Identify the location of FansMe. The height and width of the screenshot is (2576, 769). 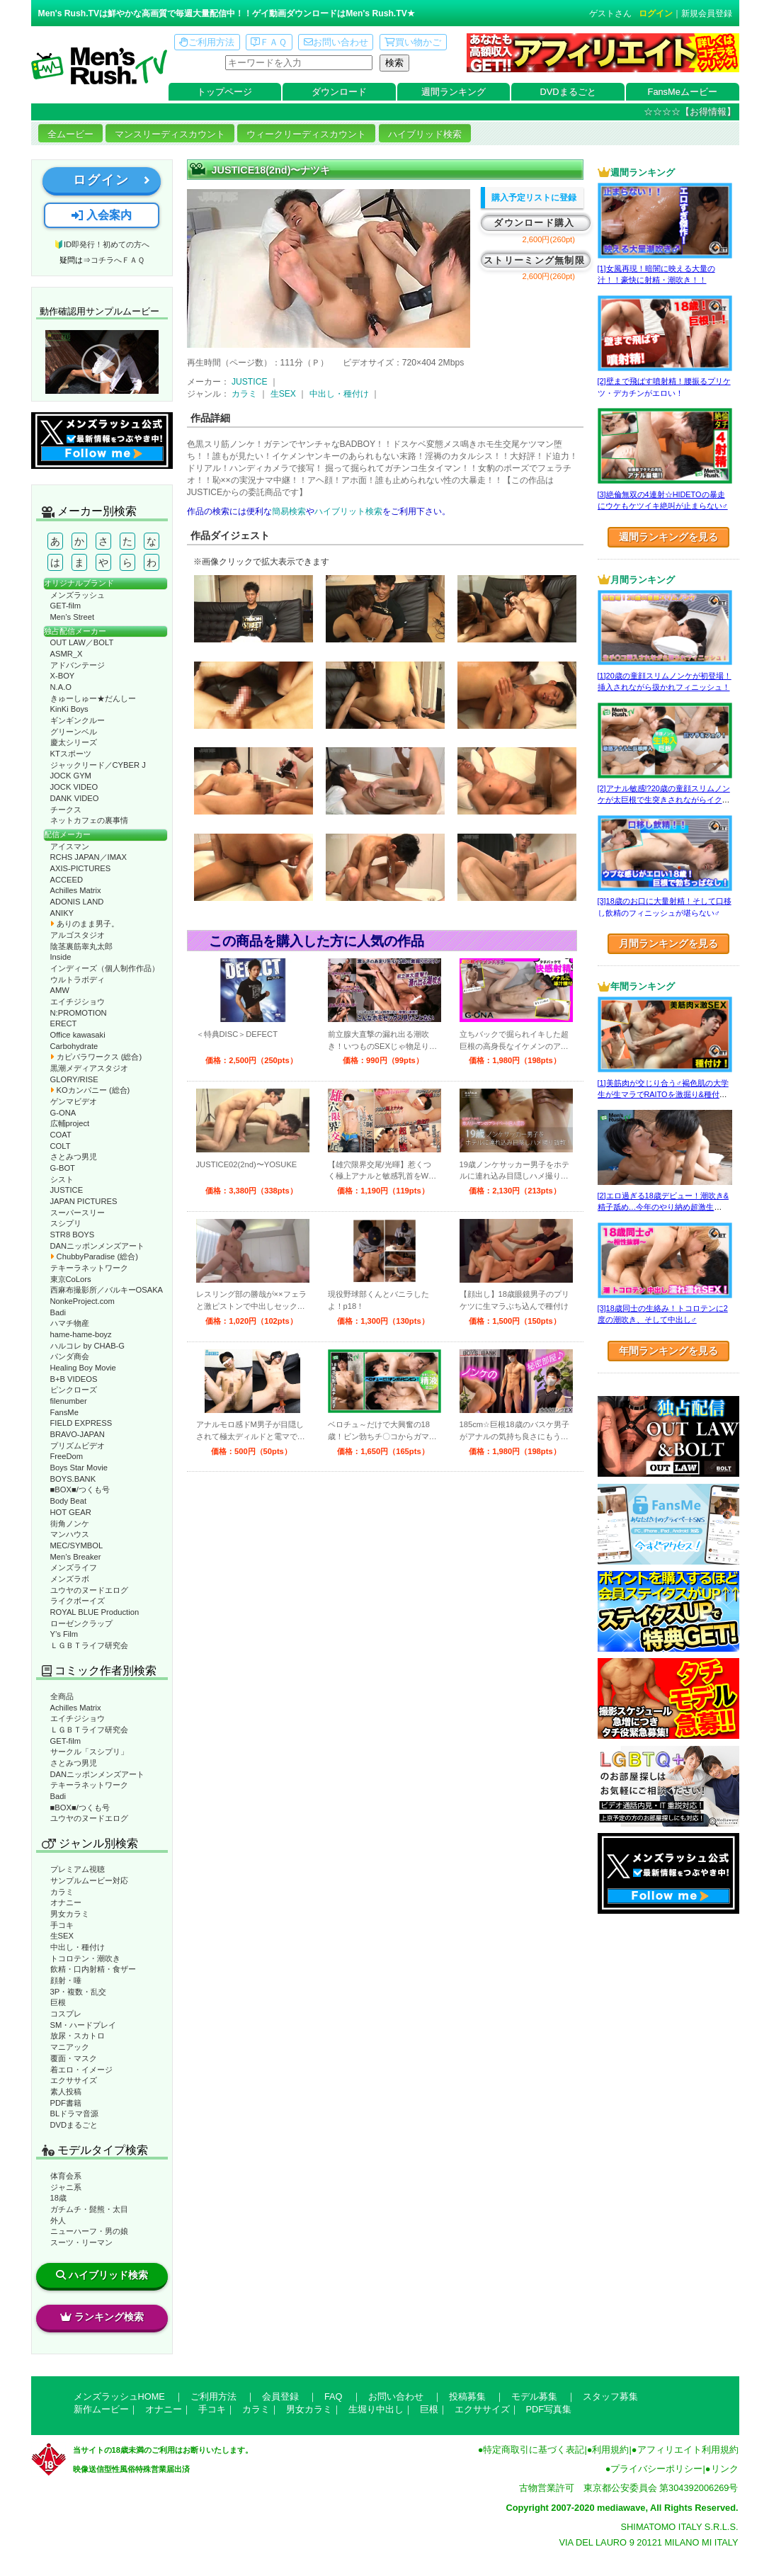
(64, 1412).